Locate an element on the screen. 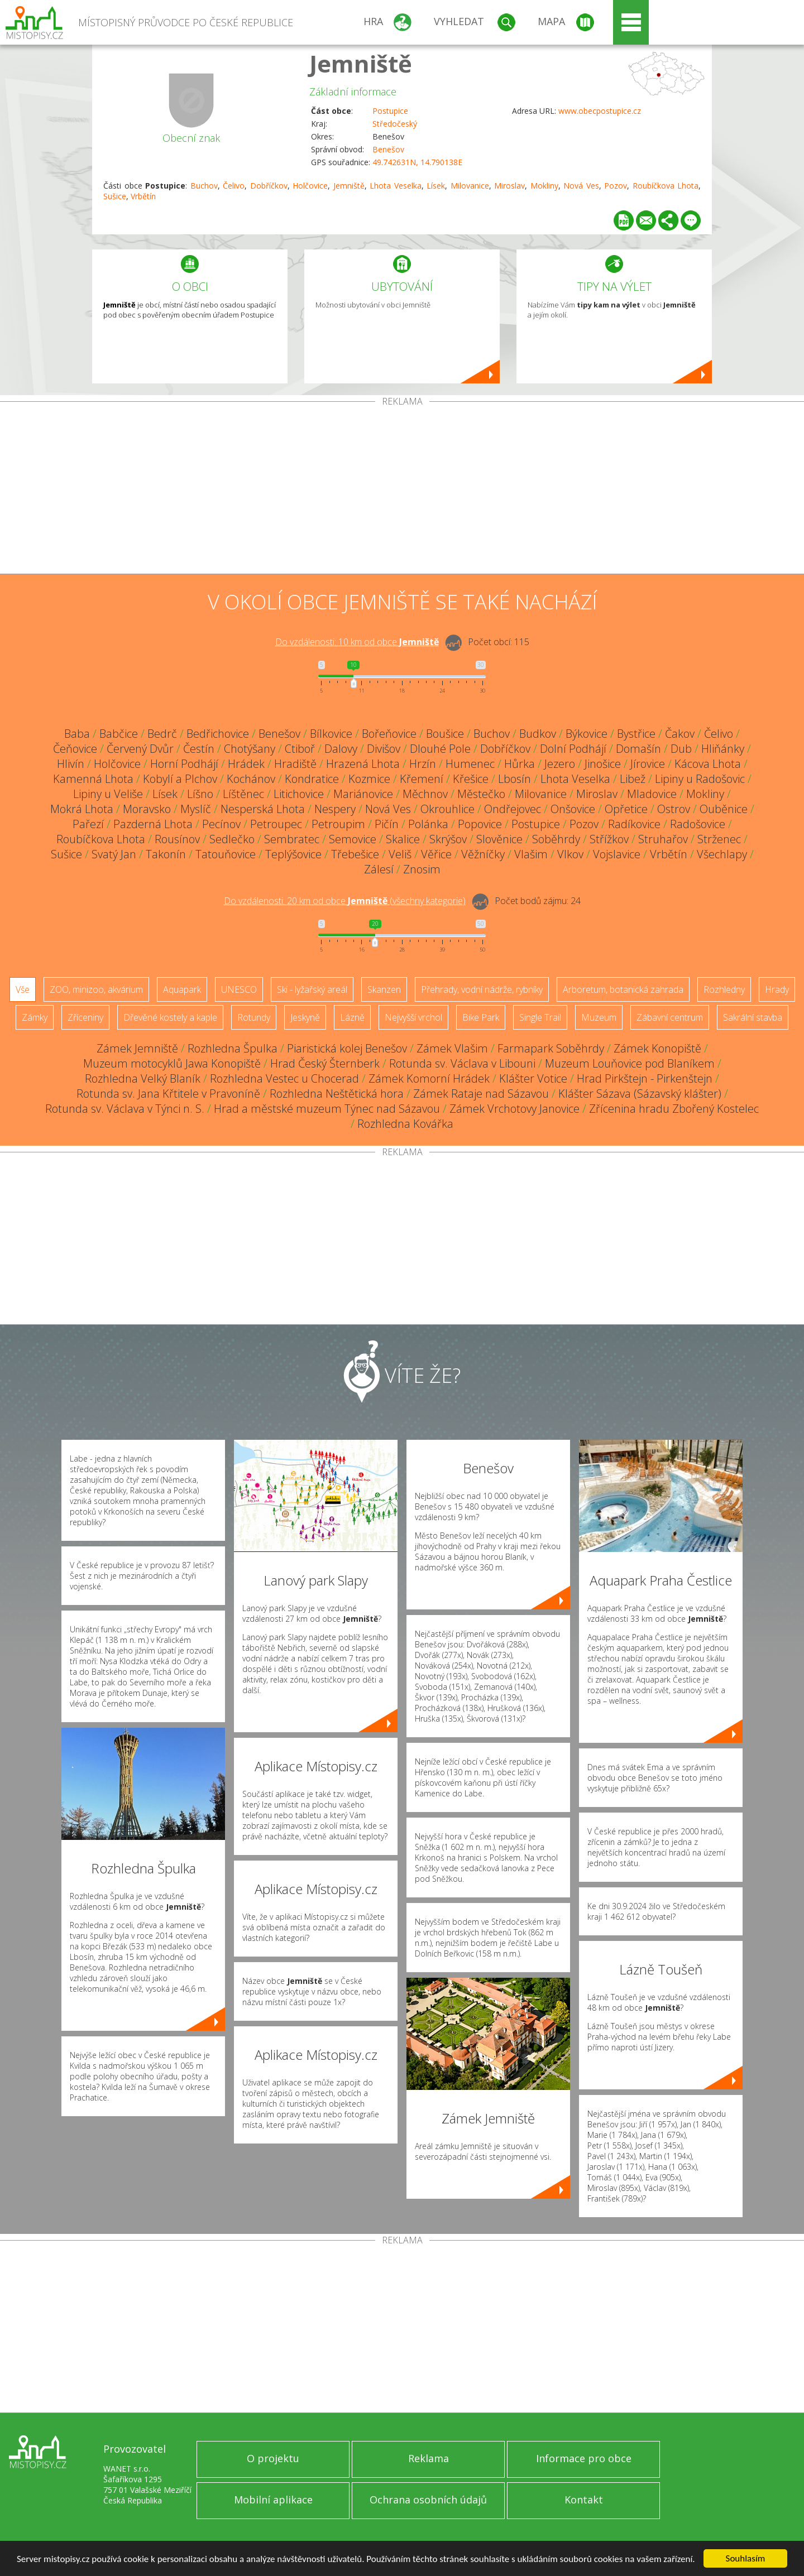 The width and height of the screenshot is (804, 2576). Vrbětín is located at coordinates (143, 196).